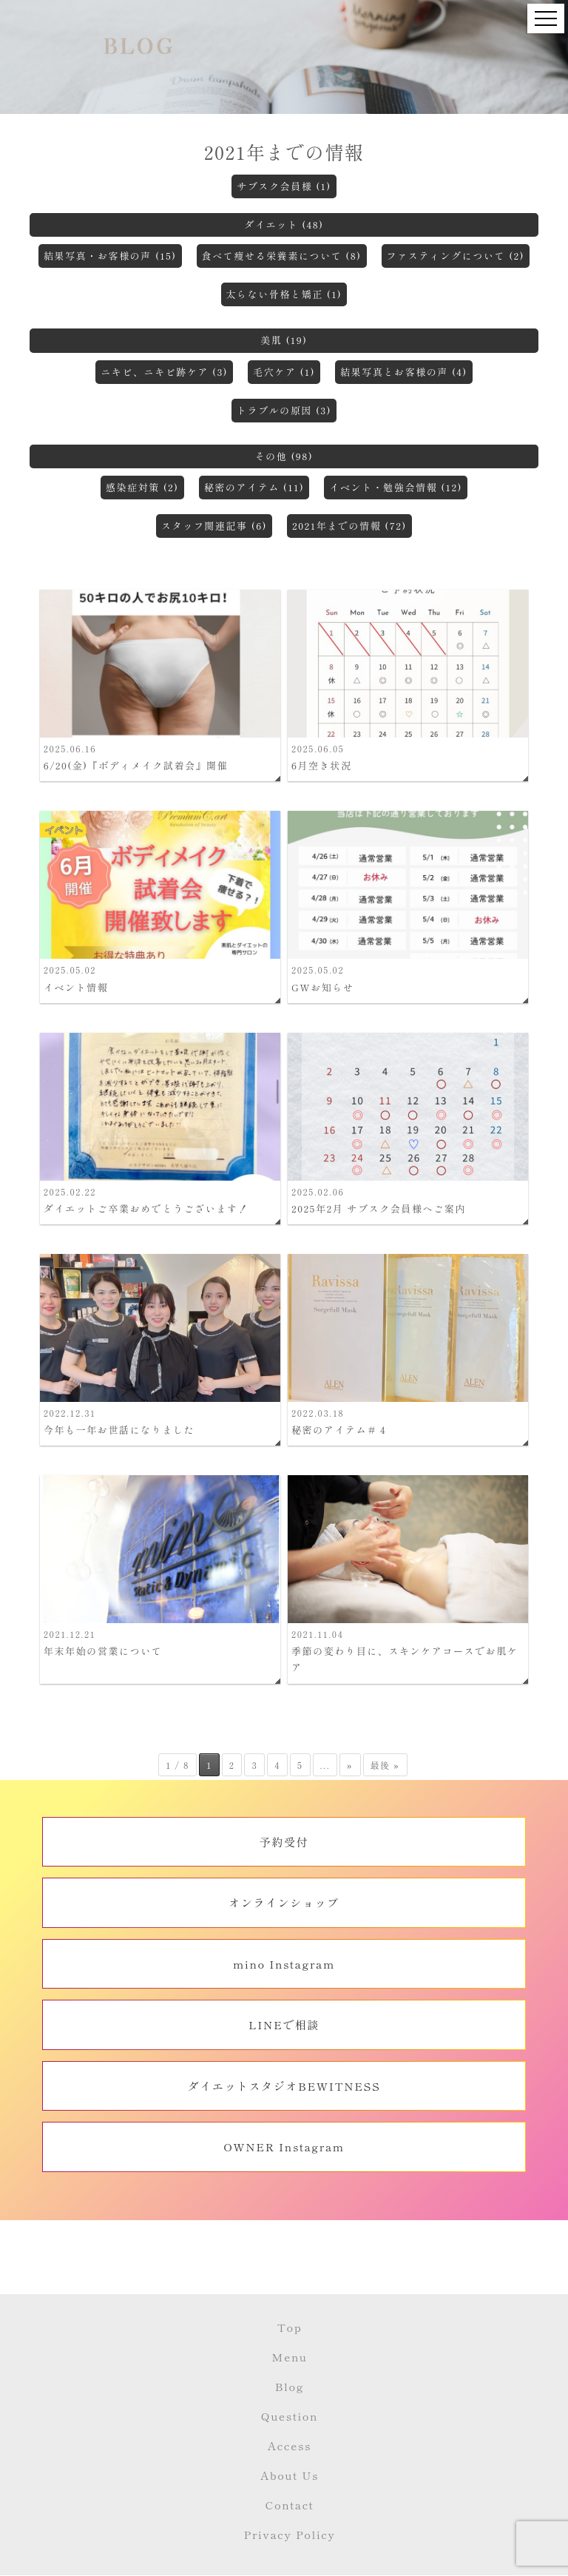 The height and width of the screenshot is (2576, 568). I want to click on 予約受付, so click(284, 1842).